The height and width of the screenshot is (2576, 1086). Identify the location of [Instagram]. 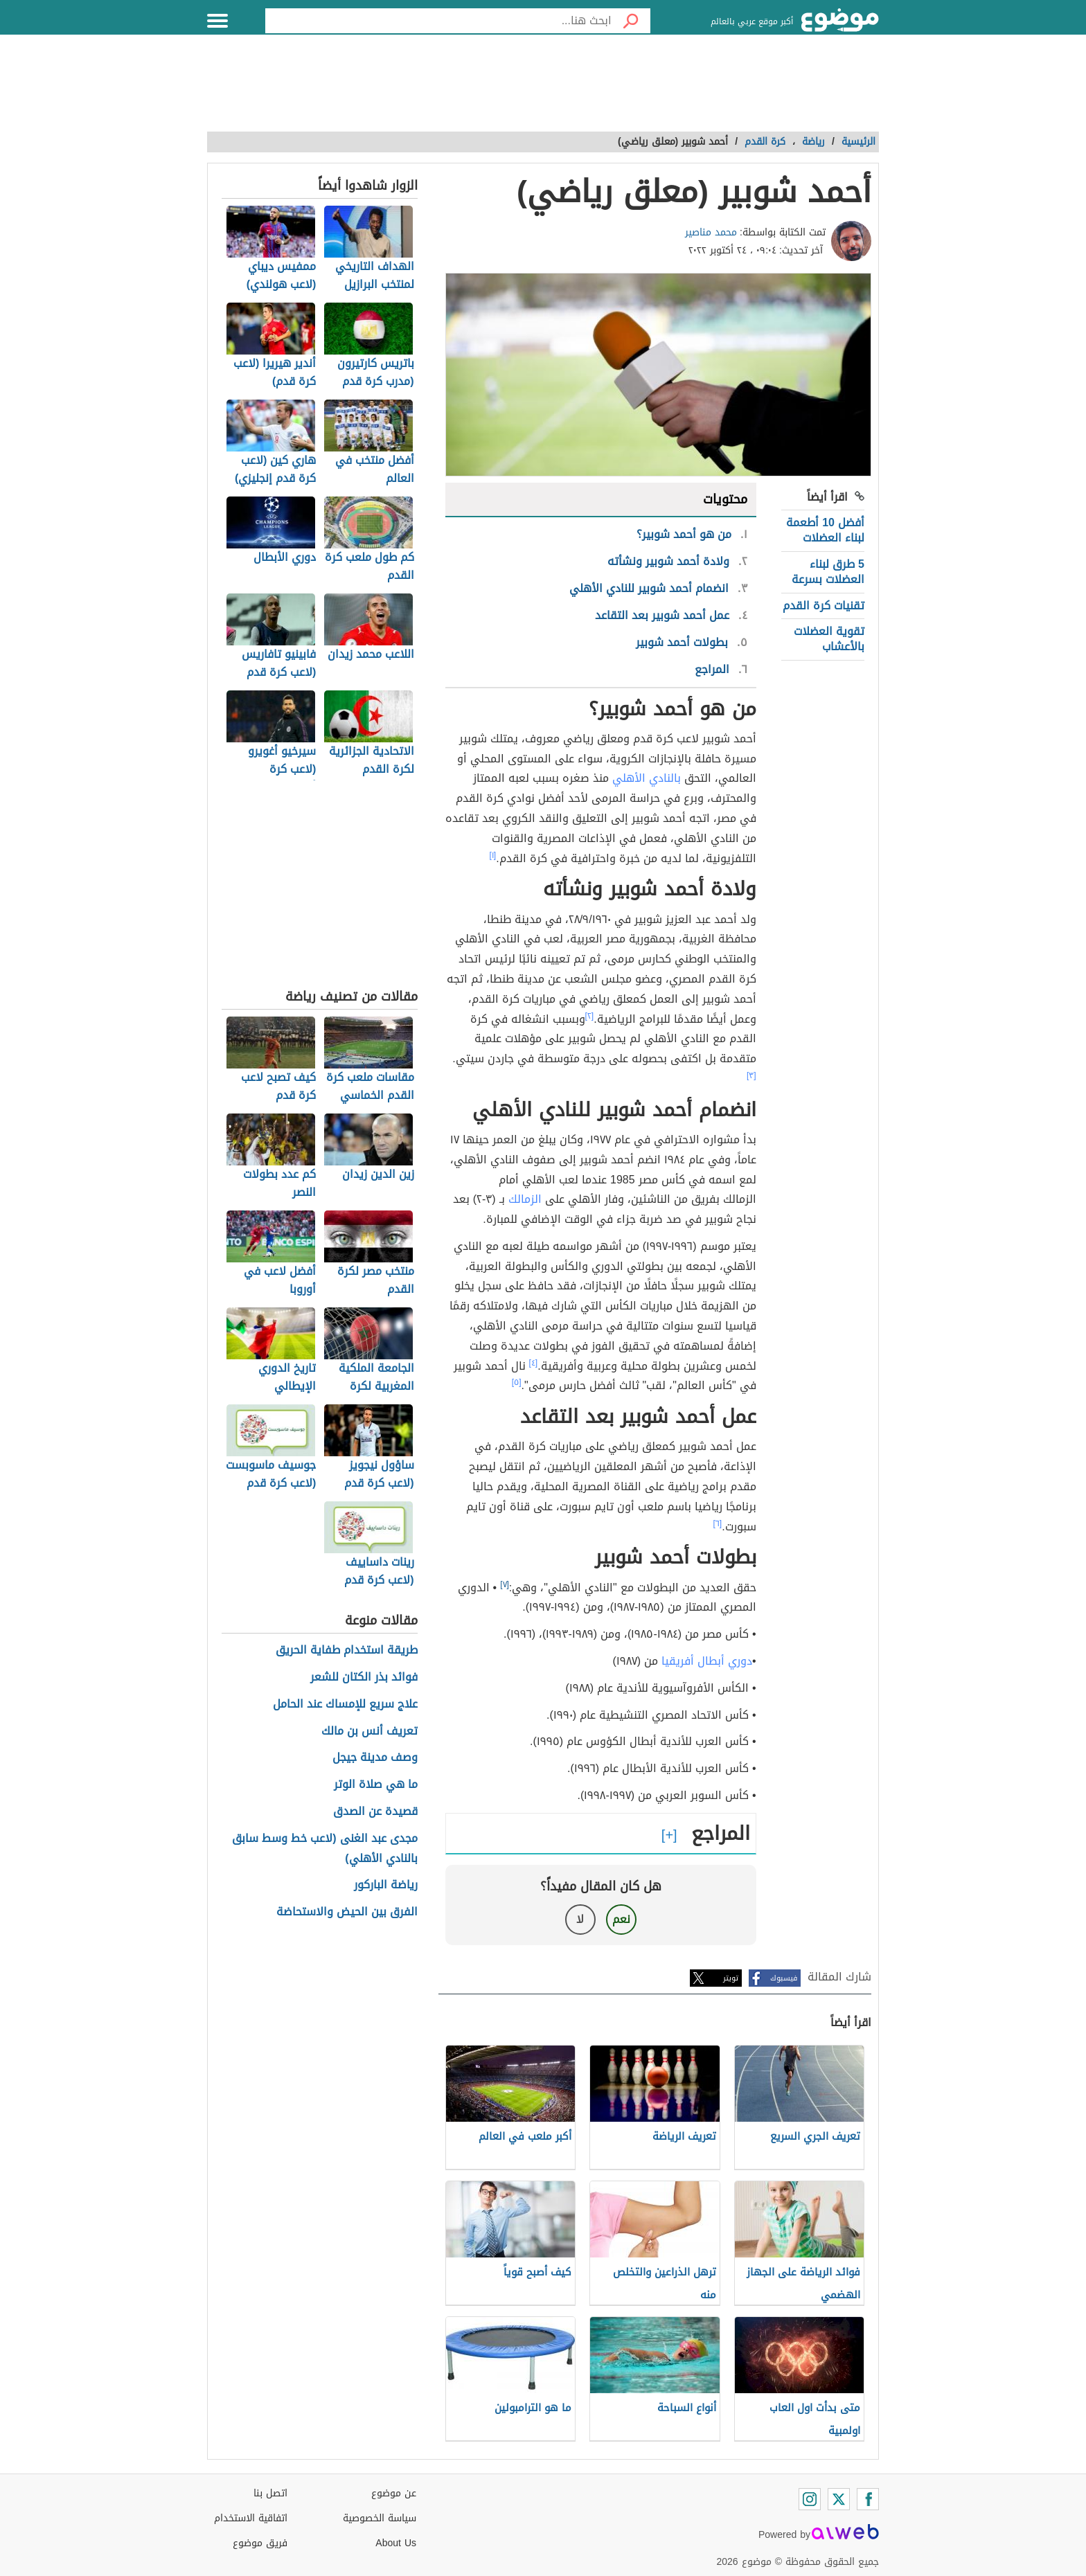
(810, 2499).